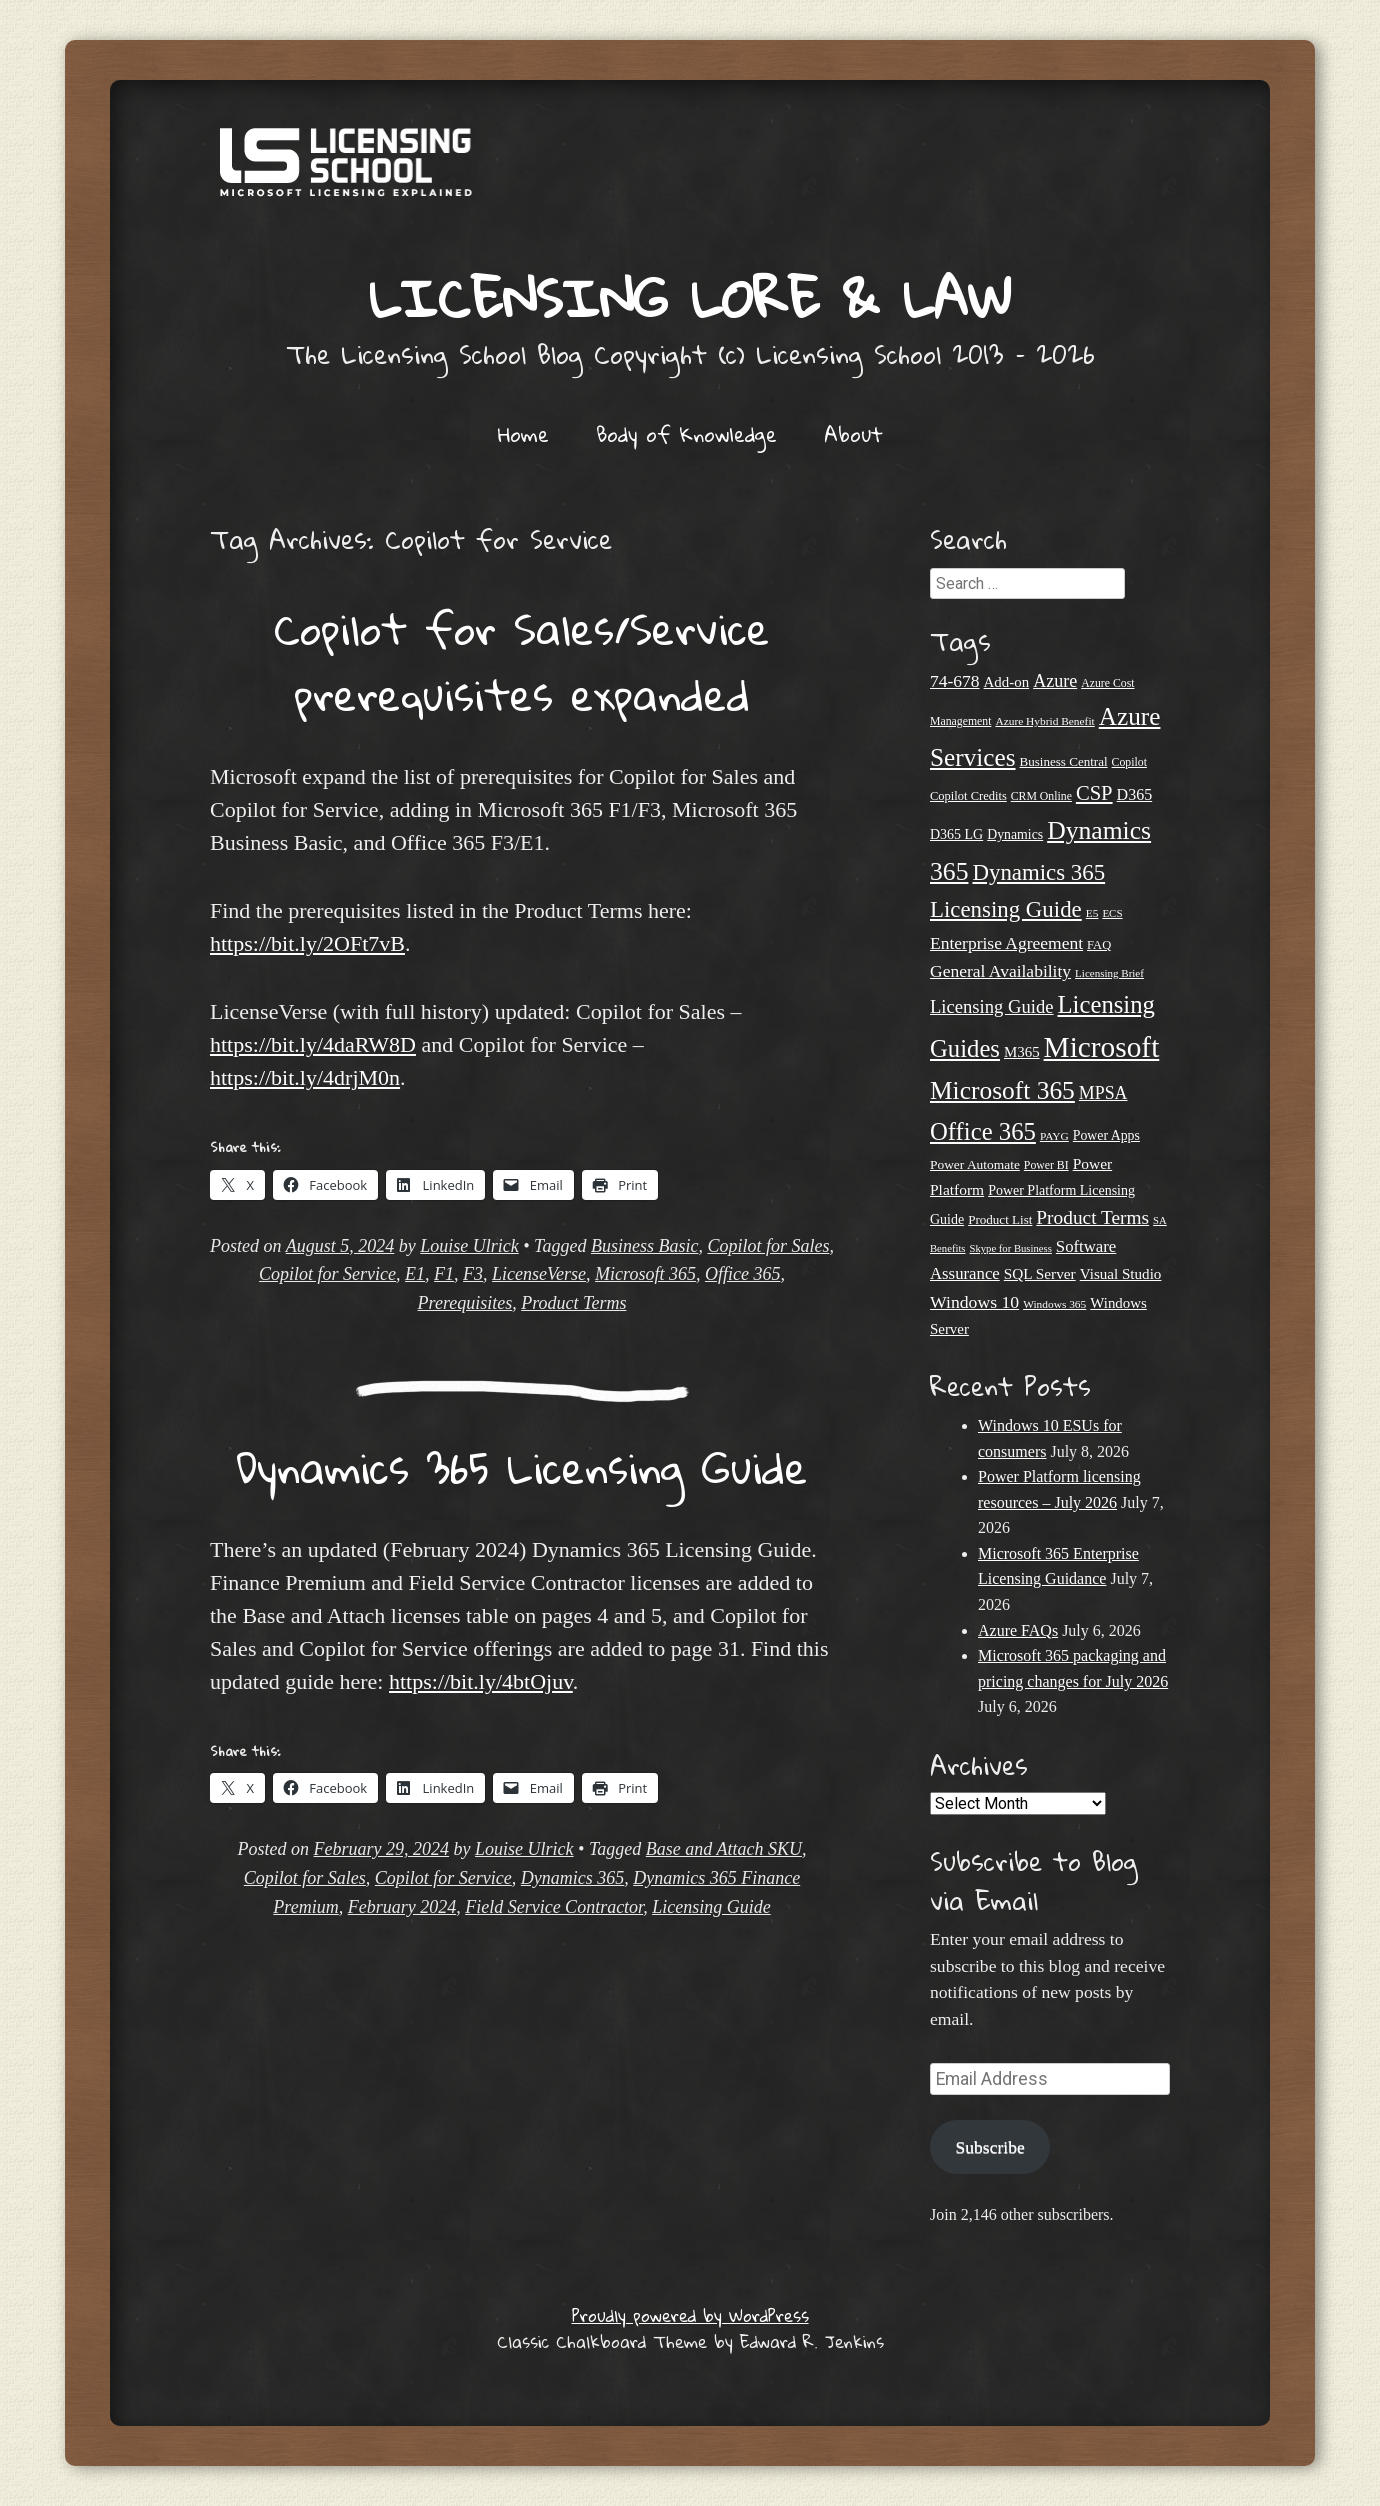 This screenshot has height=2506, width=1380. I want to click on F3, so click(473, 1274).